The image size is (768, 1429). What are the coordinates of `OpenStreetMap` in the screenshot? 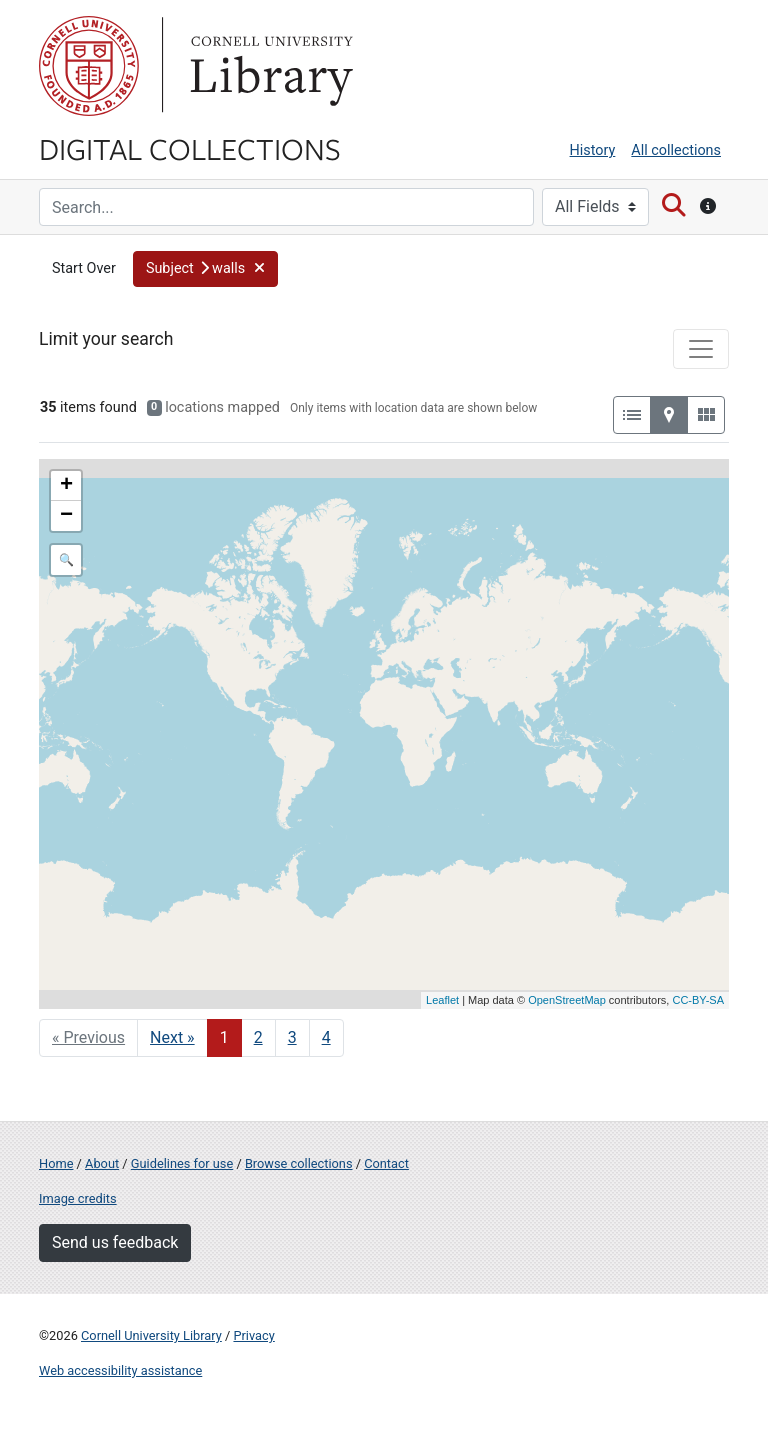 It's located at (567, 1000).